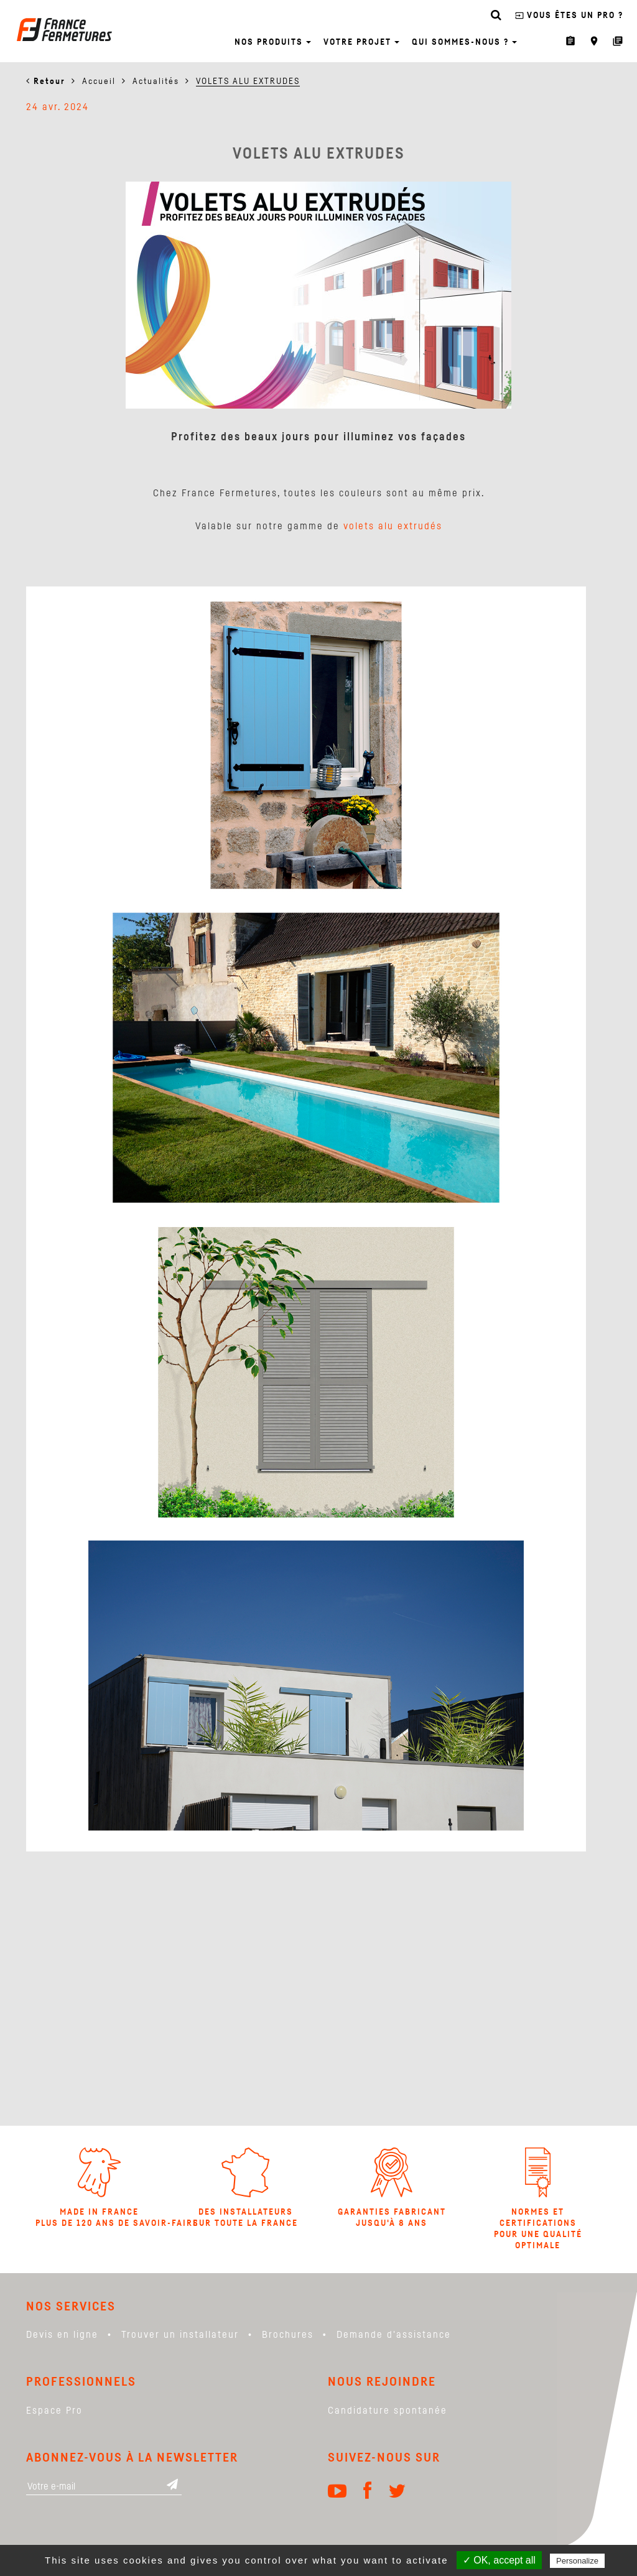 The height and width of the screenshot is (2576, 637). I want to click on Nos produits [button], so click(273, 42).